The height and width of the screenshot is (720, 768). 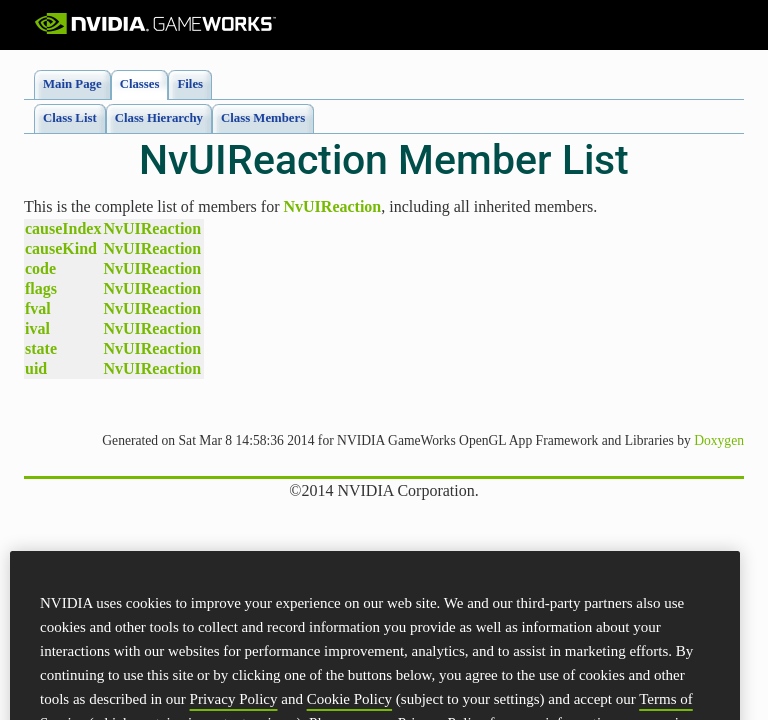 What do you see at coordinates (41, 348) in the screenshot?
I see `state` at bounding box center [41, 348].